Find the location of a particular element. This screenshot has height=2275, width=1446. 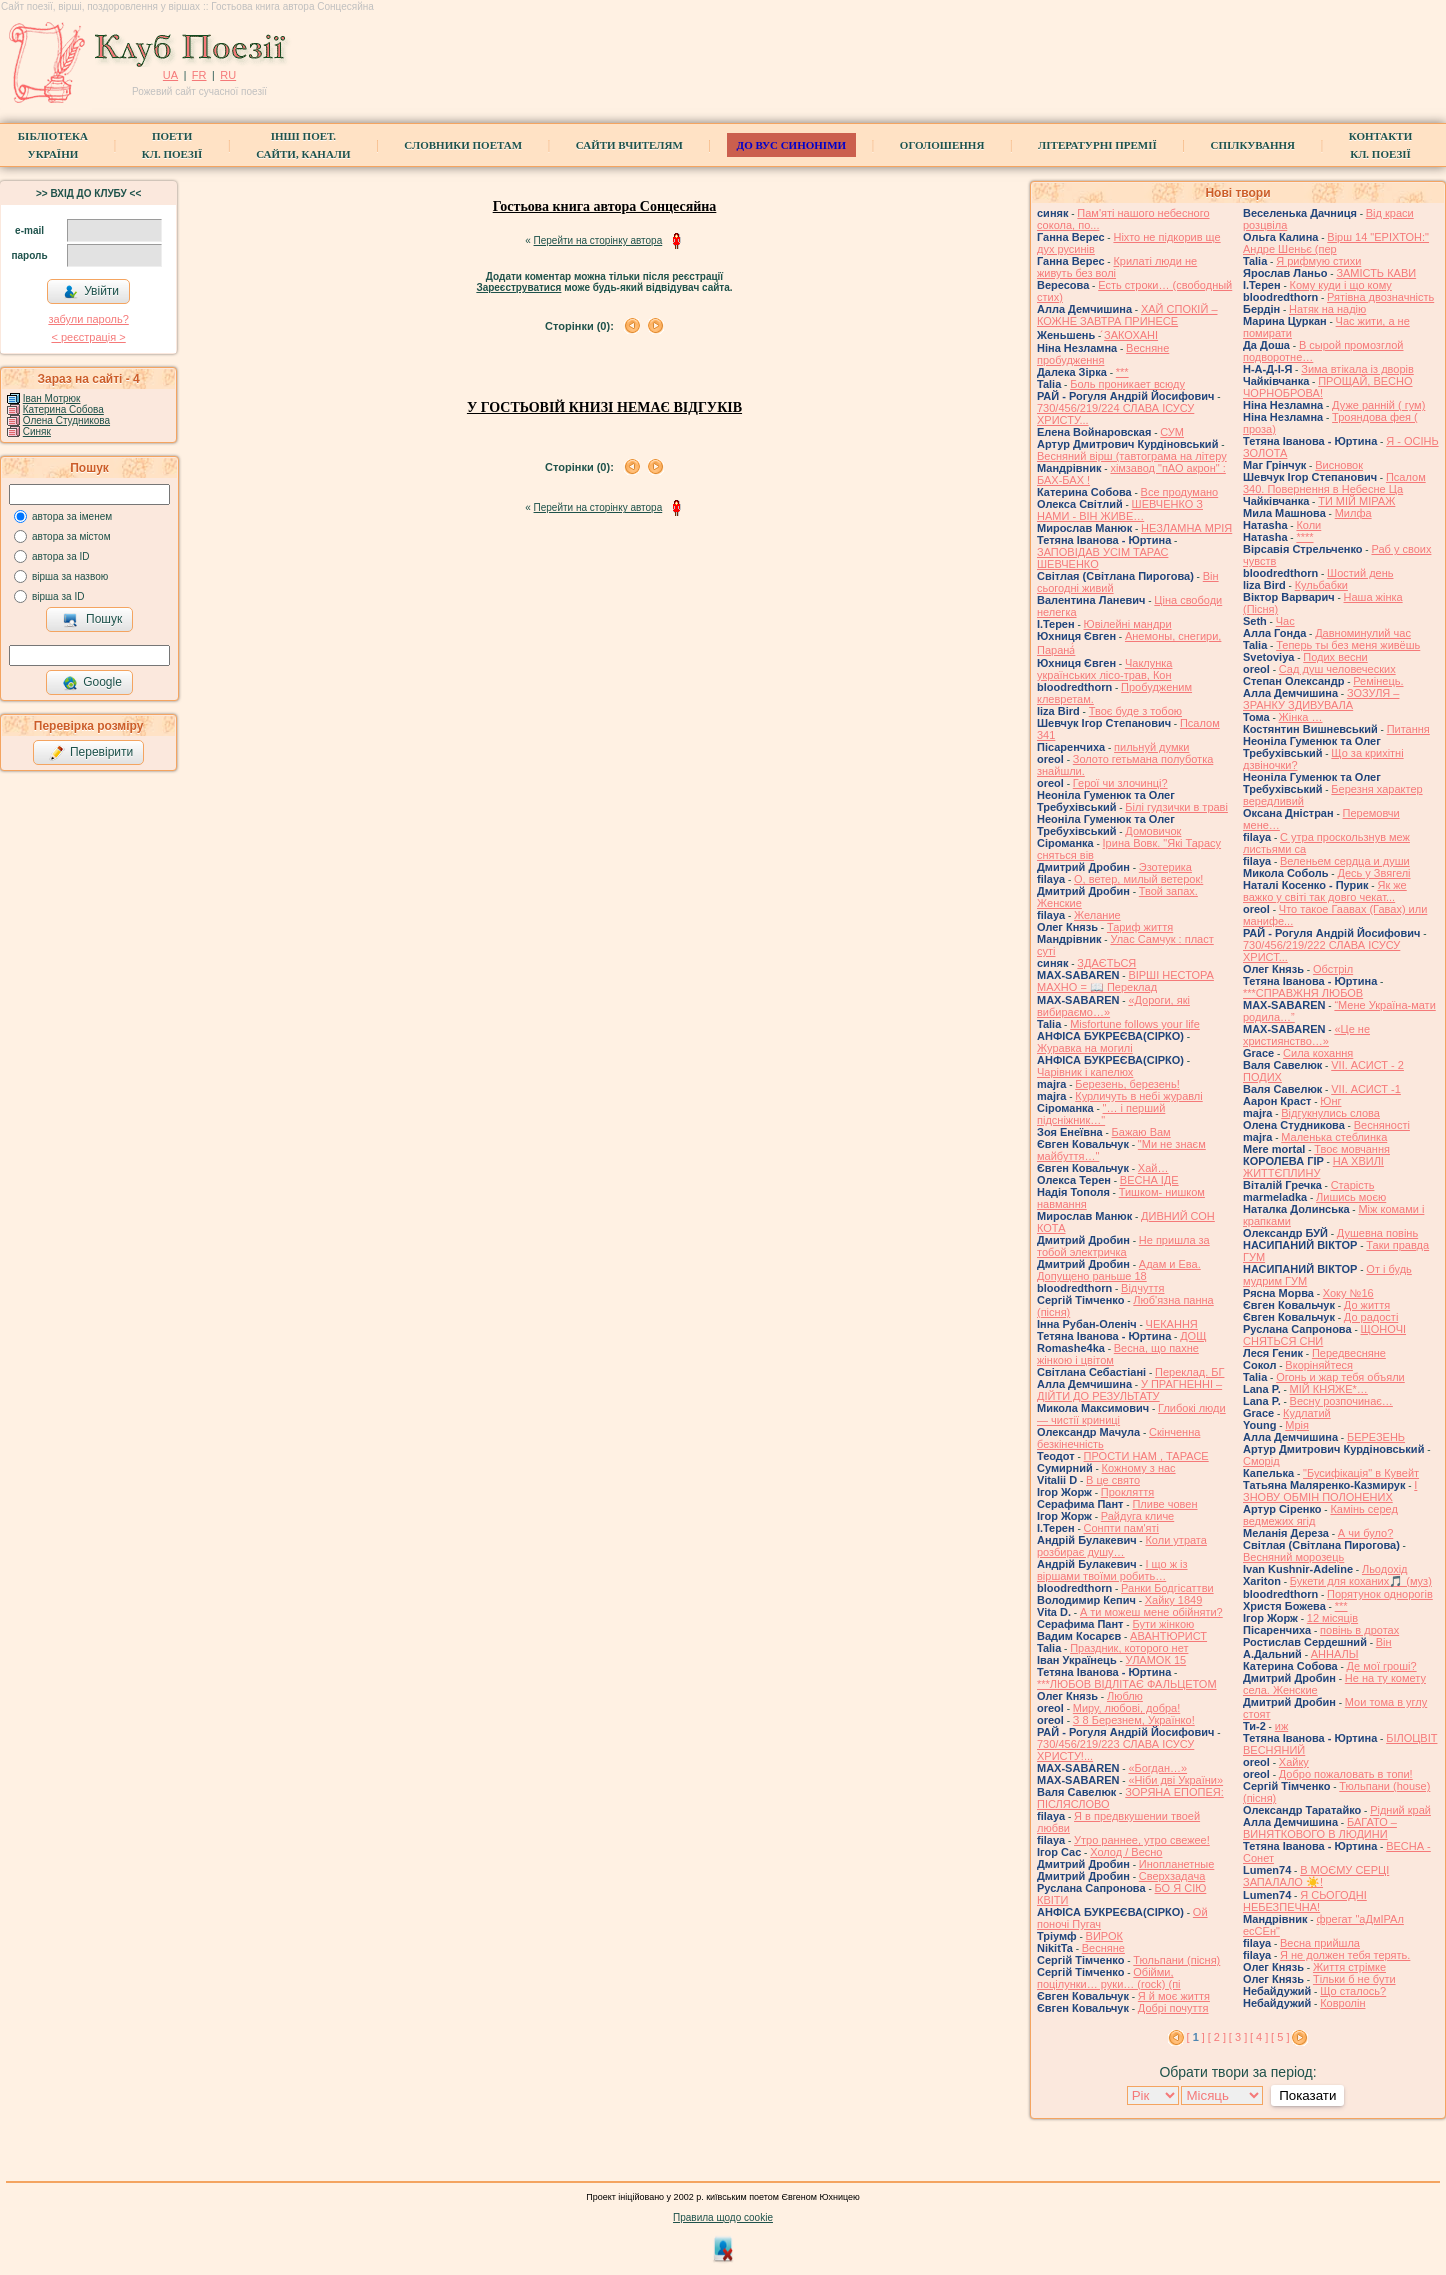

Ранки Бодгісаттви is located at coordinates (1167, 1588).